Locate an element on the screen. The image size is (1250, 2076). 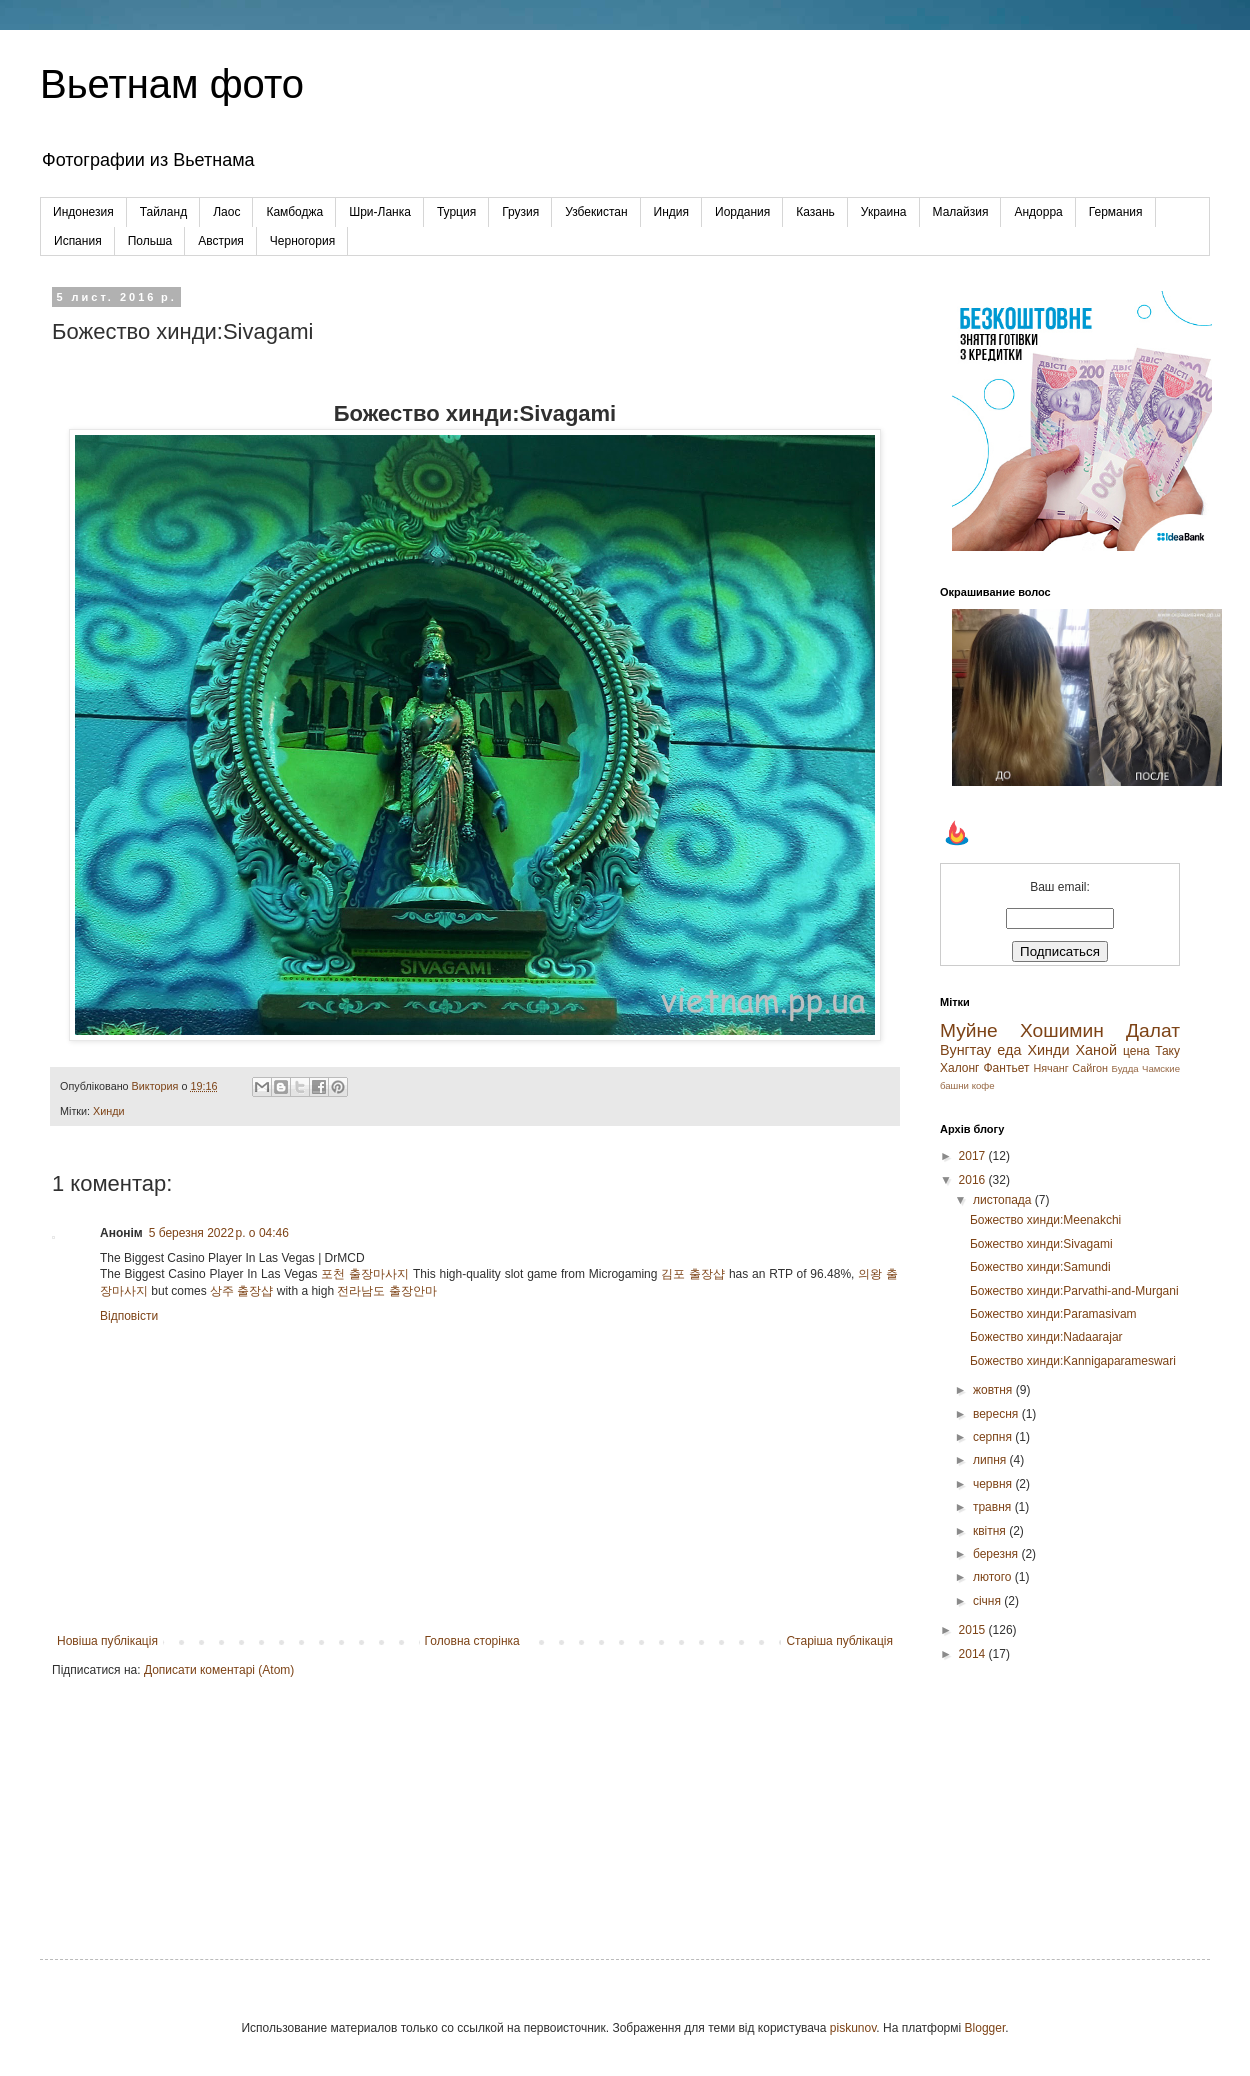
еда is located at coordinates (1009, 1050).